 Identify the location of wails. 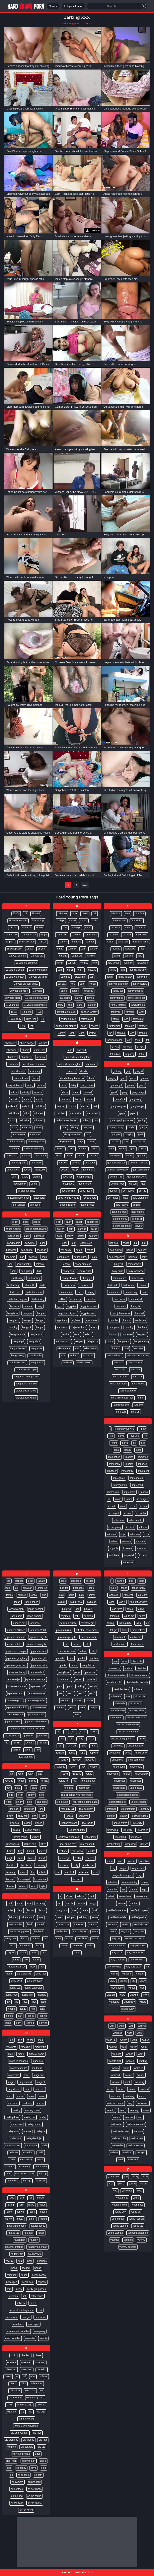
(121, 2026).